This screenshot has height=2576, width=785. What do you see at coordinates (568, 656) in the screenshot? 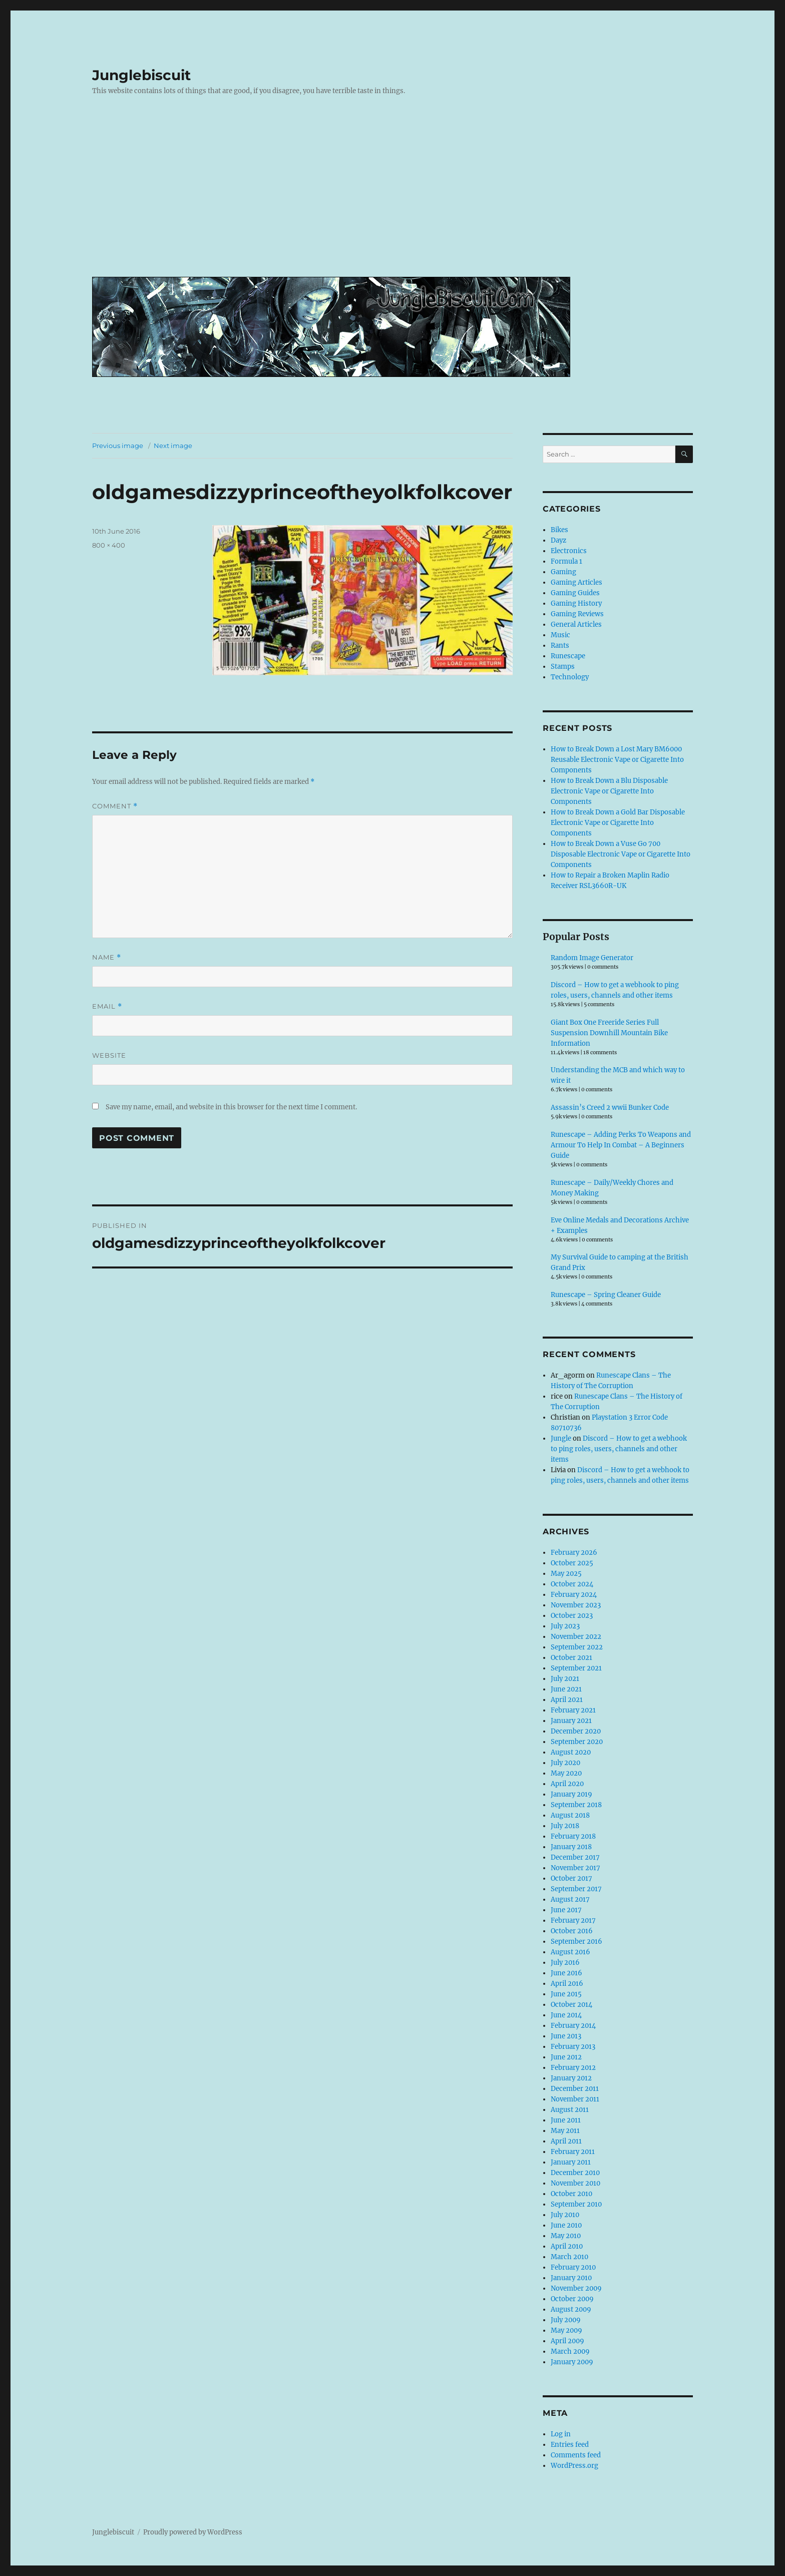
I see `Runescape` at bounding box center [568, 656].